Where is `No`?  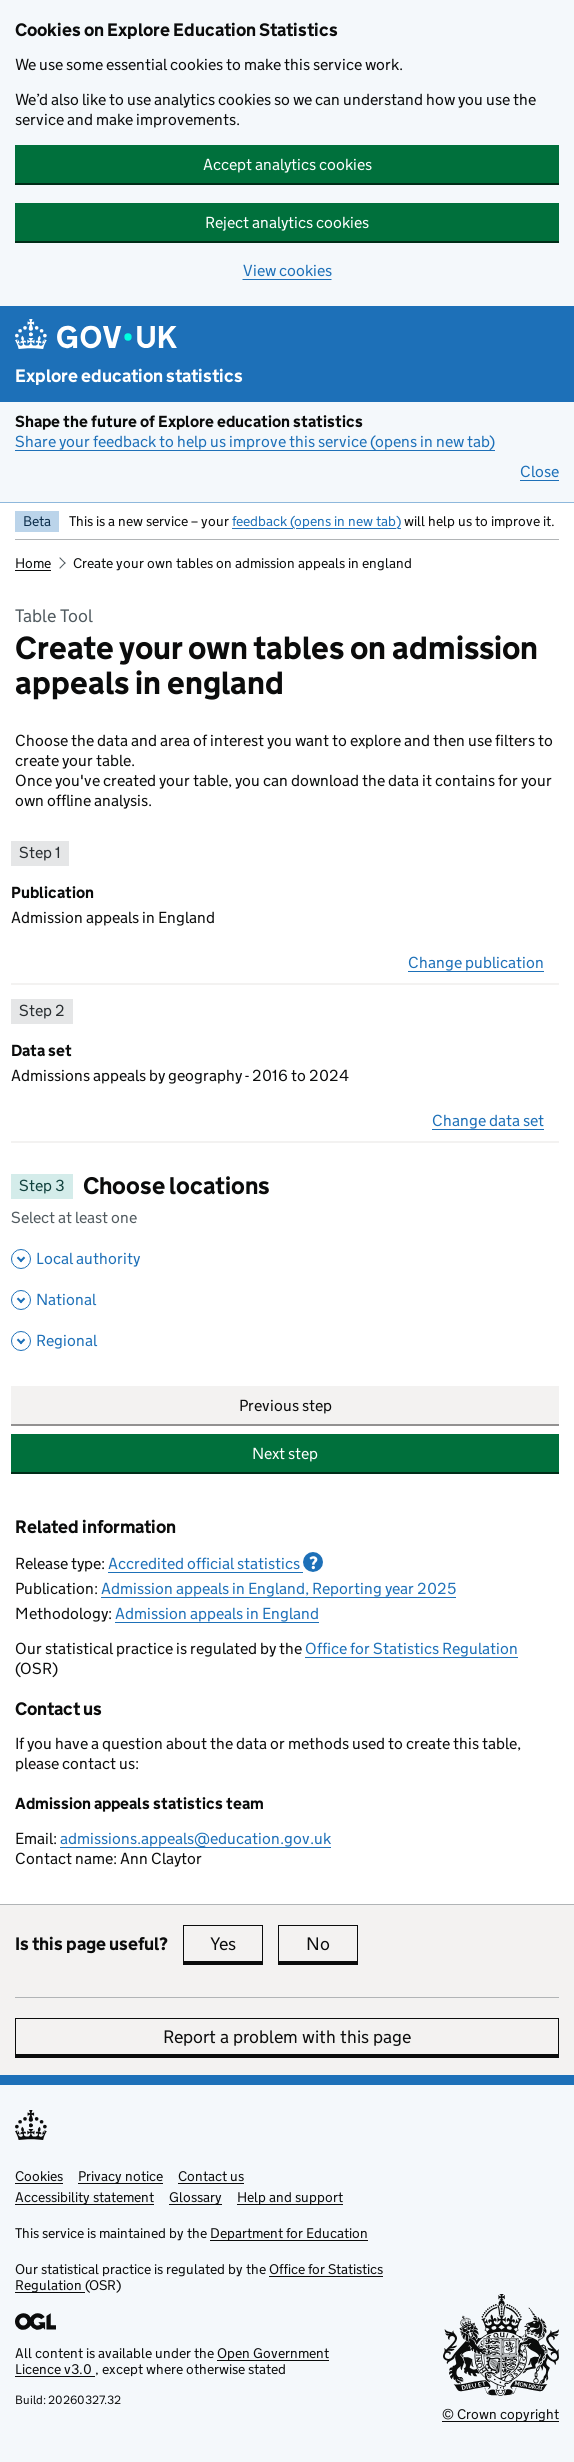
No is located at coordinates (332, 1944).